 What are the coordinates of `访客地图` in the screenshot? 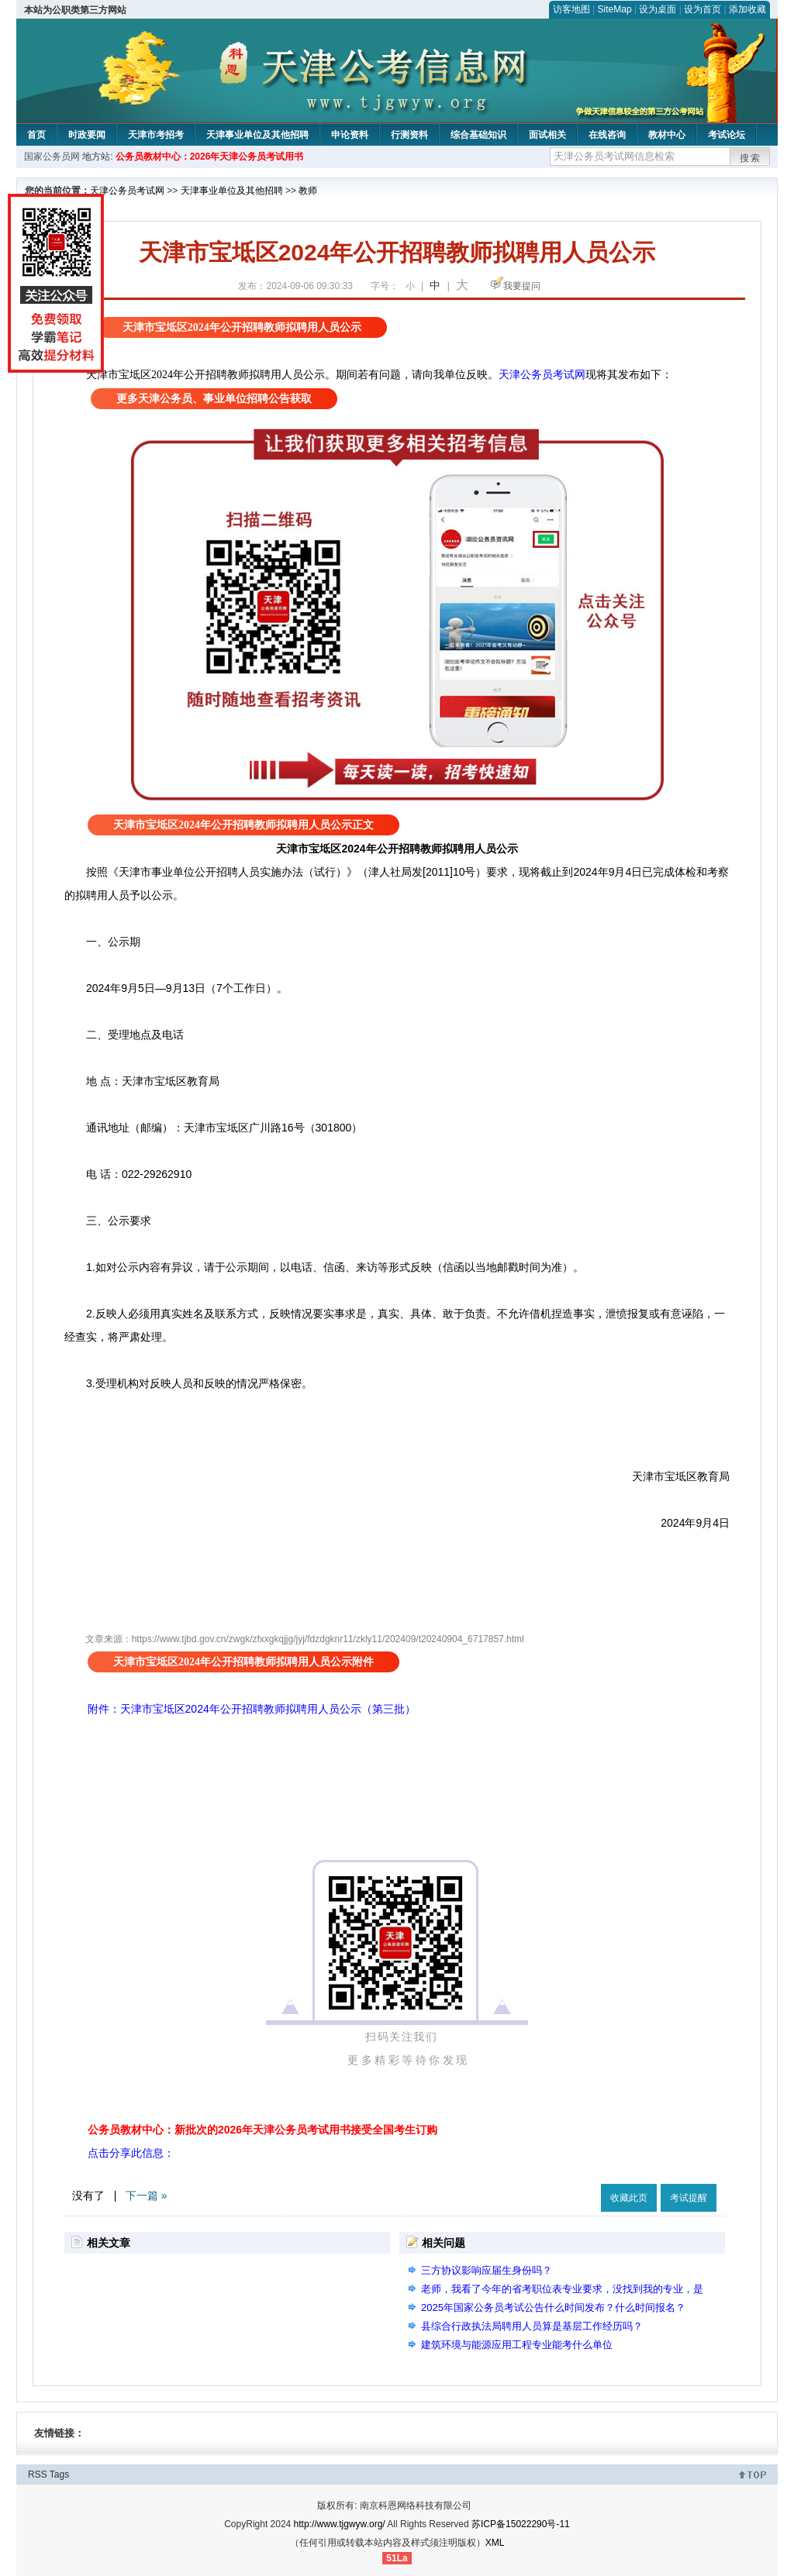 It's located at (571, 9).